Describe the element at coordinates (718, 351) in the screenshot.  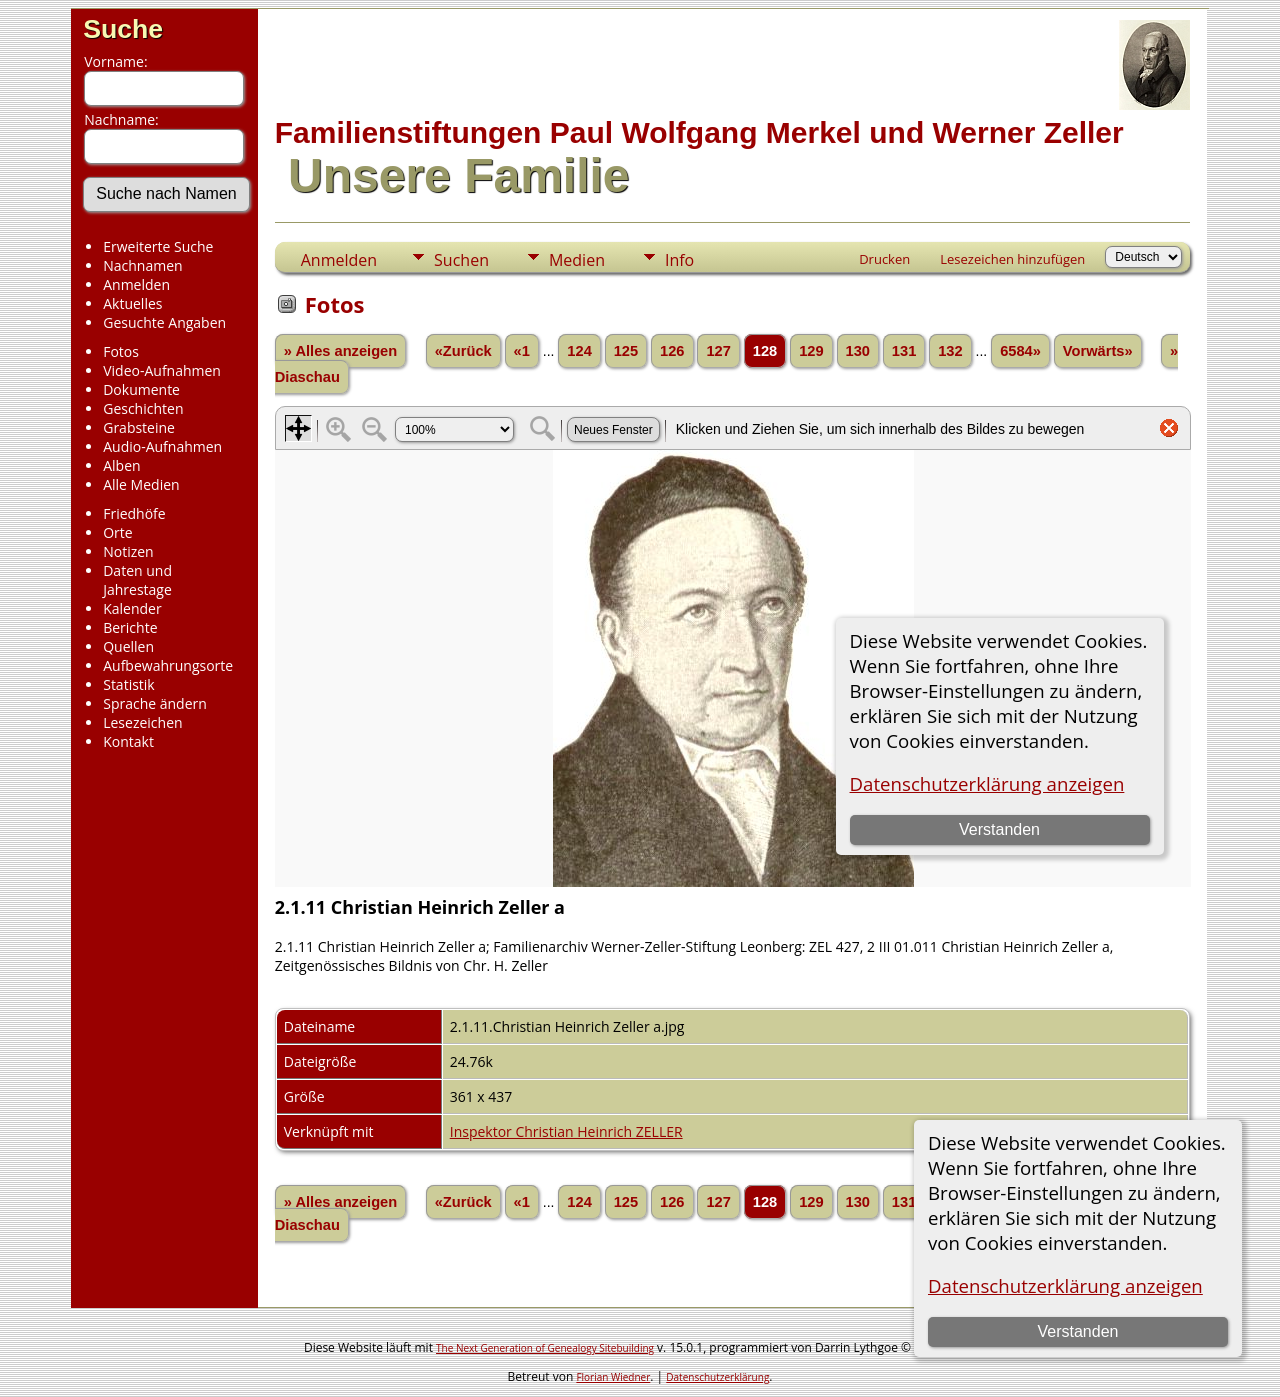
I see `127` at that location.